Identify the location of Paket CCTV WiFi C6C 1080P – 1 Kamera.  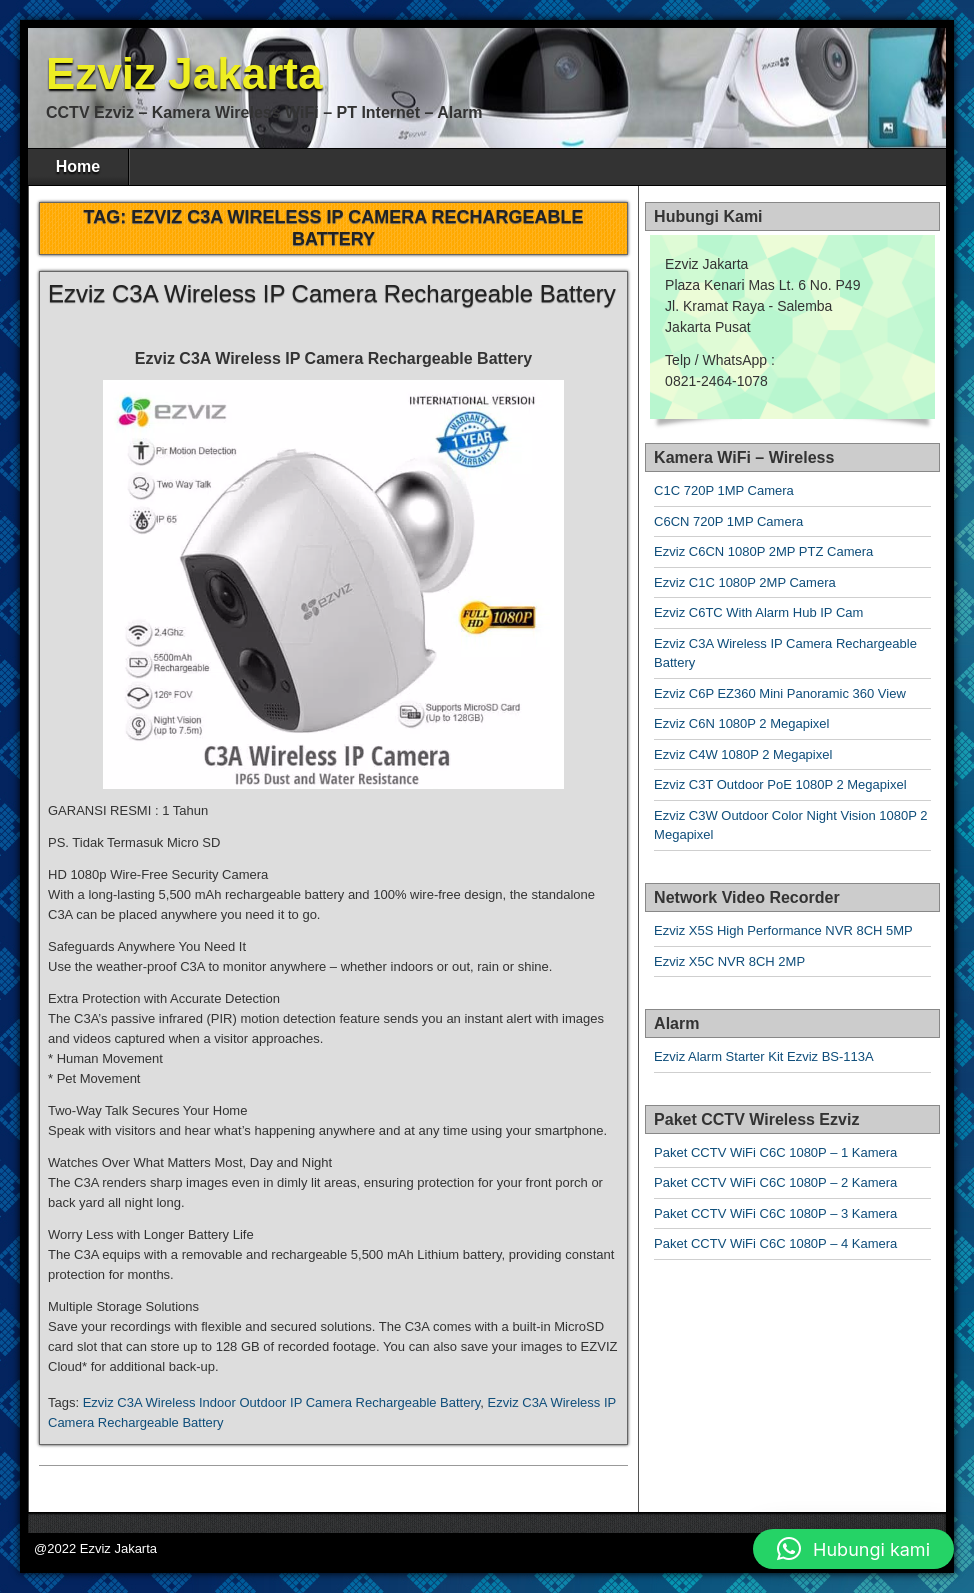
(775, 1152).